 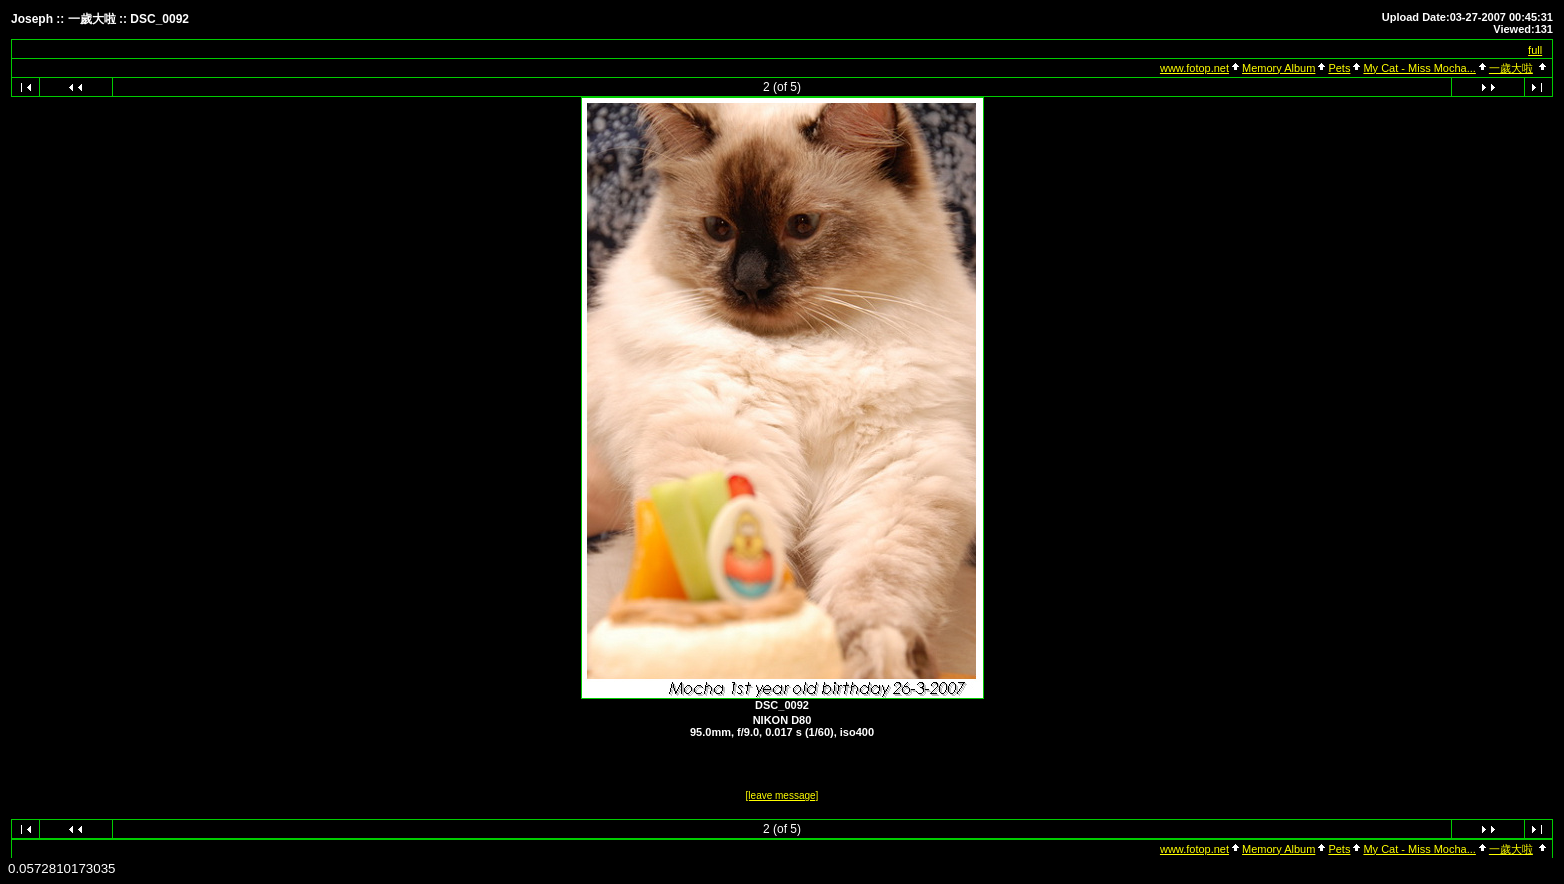 I want to click on Pets, so click(x=1339, y=68).